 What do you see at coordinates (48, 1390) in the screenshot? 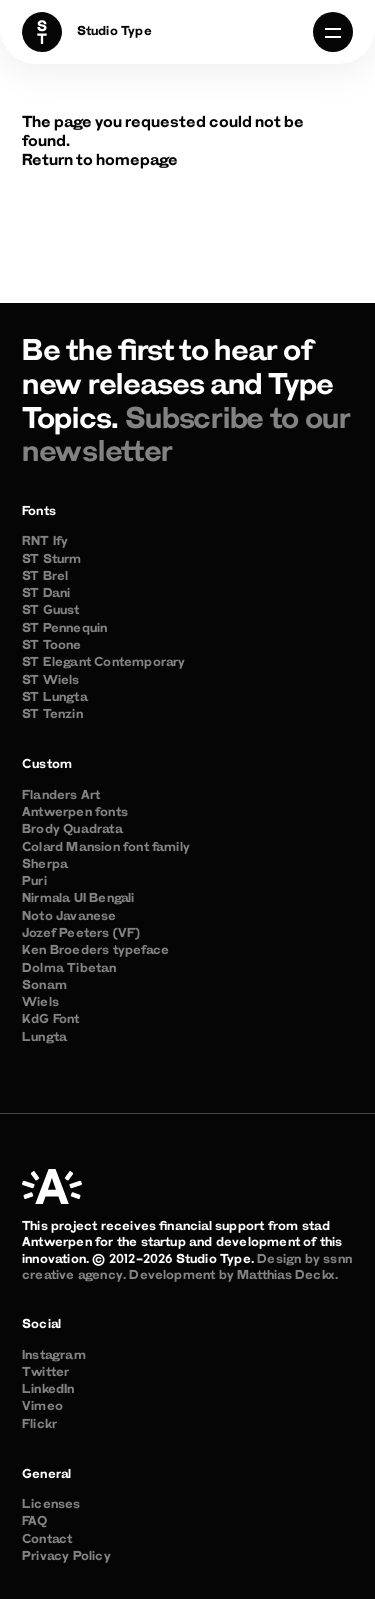
I see `LinkedIn` at bounding box center [48, 1390].